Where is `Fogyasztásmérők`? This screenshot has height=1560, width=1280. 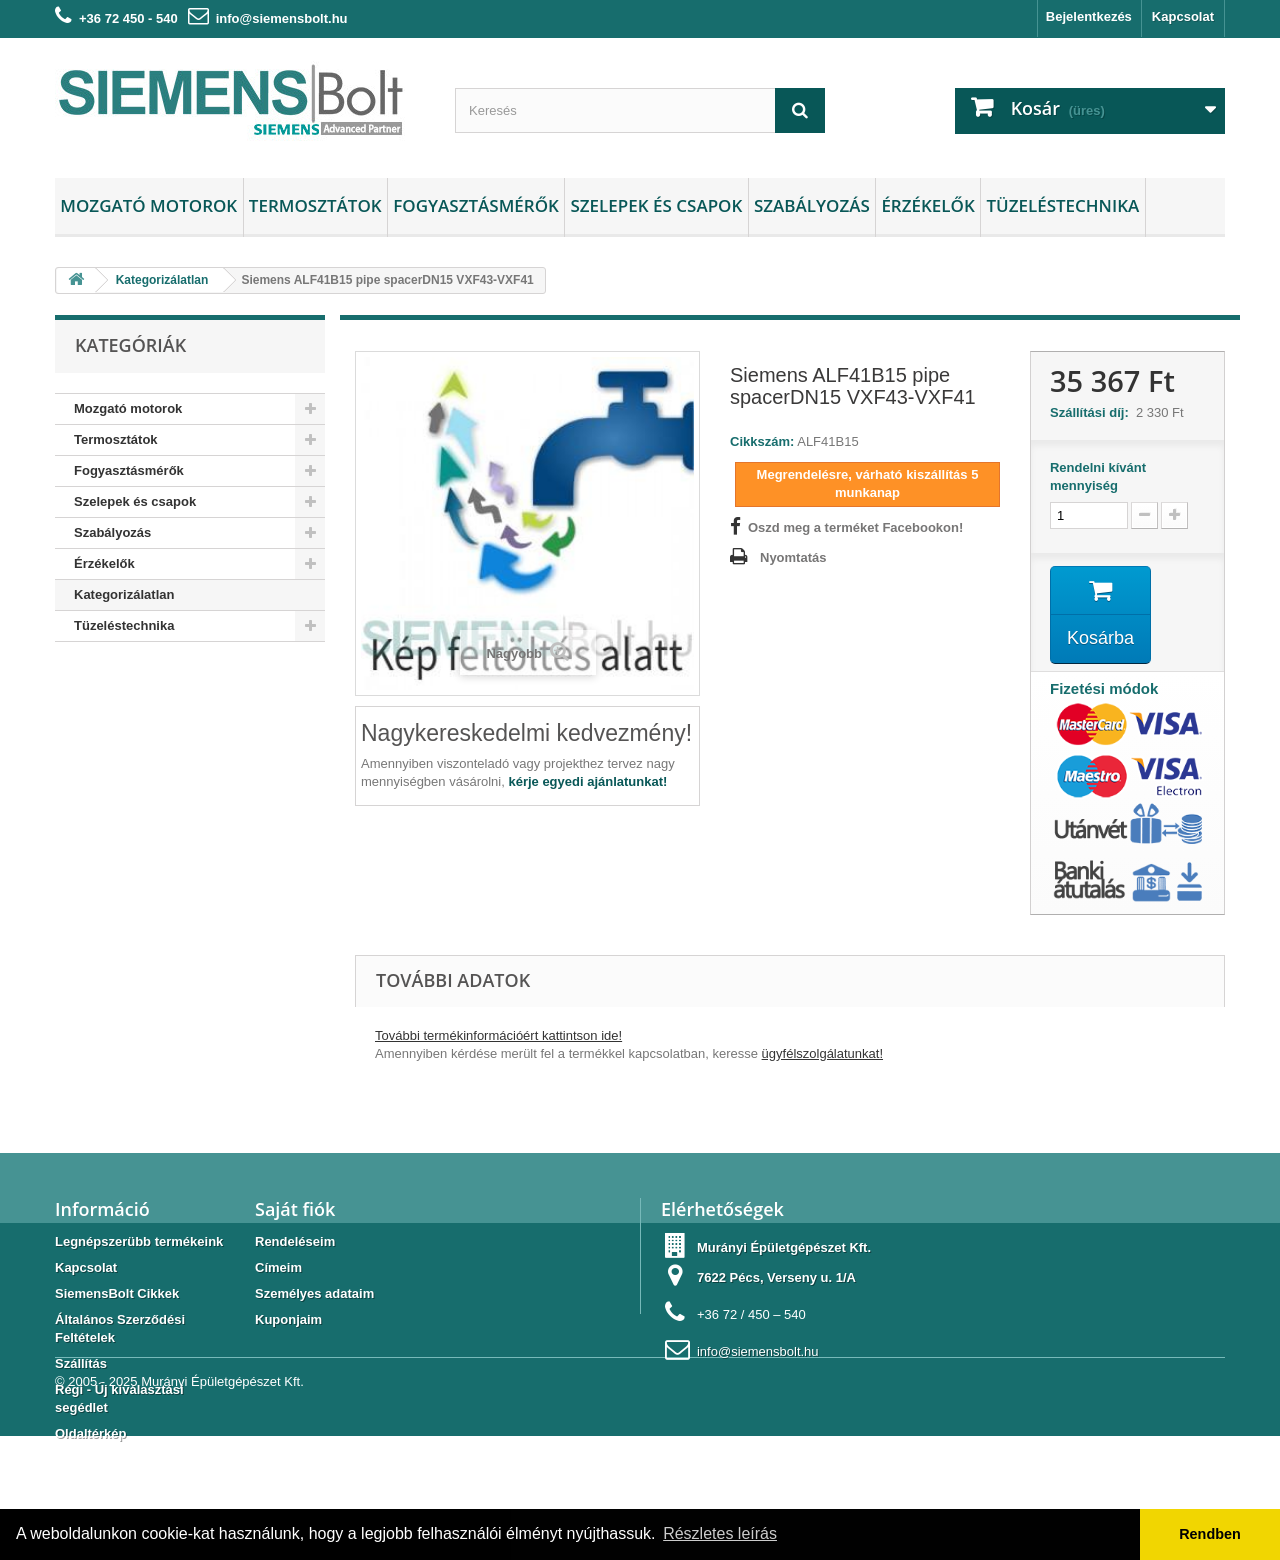 Fogyasztásmérők is located at coordinates (476, 205).